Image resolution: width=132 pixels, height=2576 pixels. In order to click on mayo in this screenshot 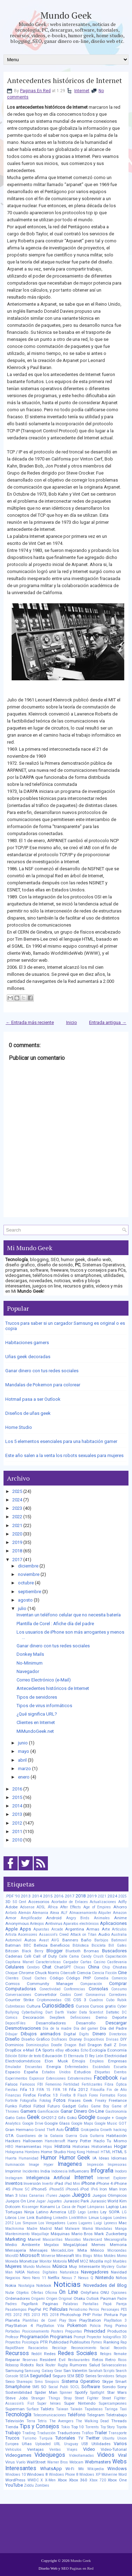, I will do `click(23, 1751)`.